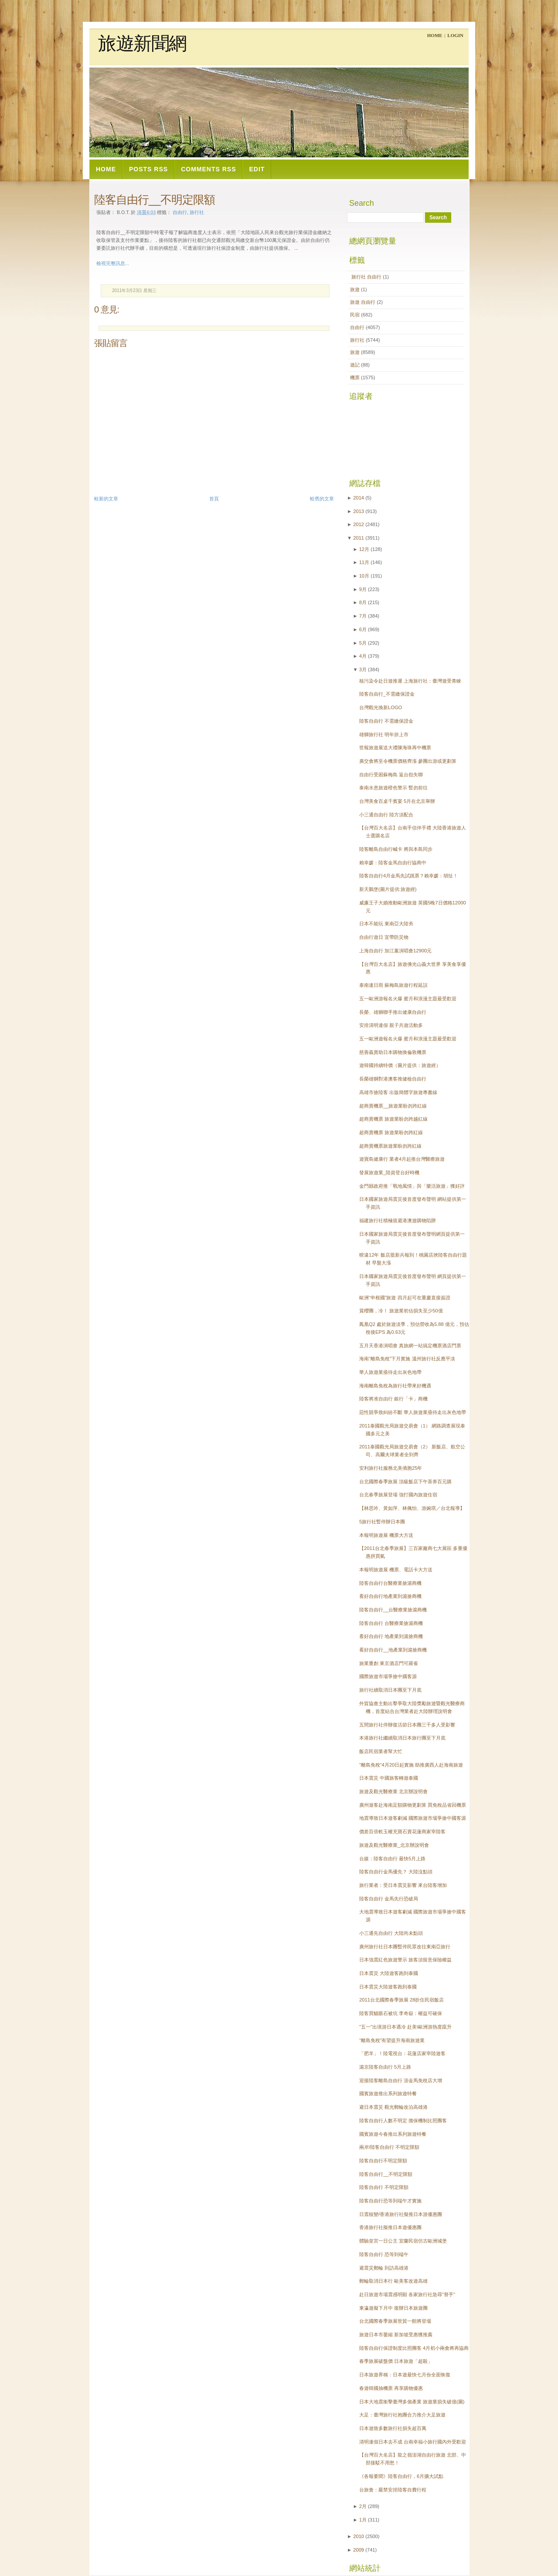 Image resolution: width=558 pixels, height=2576 pixels. What do you see at coordinates (355, 364) in the screenshot?
I see `遊記` at bounding box center [355, 364].